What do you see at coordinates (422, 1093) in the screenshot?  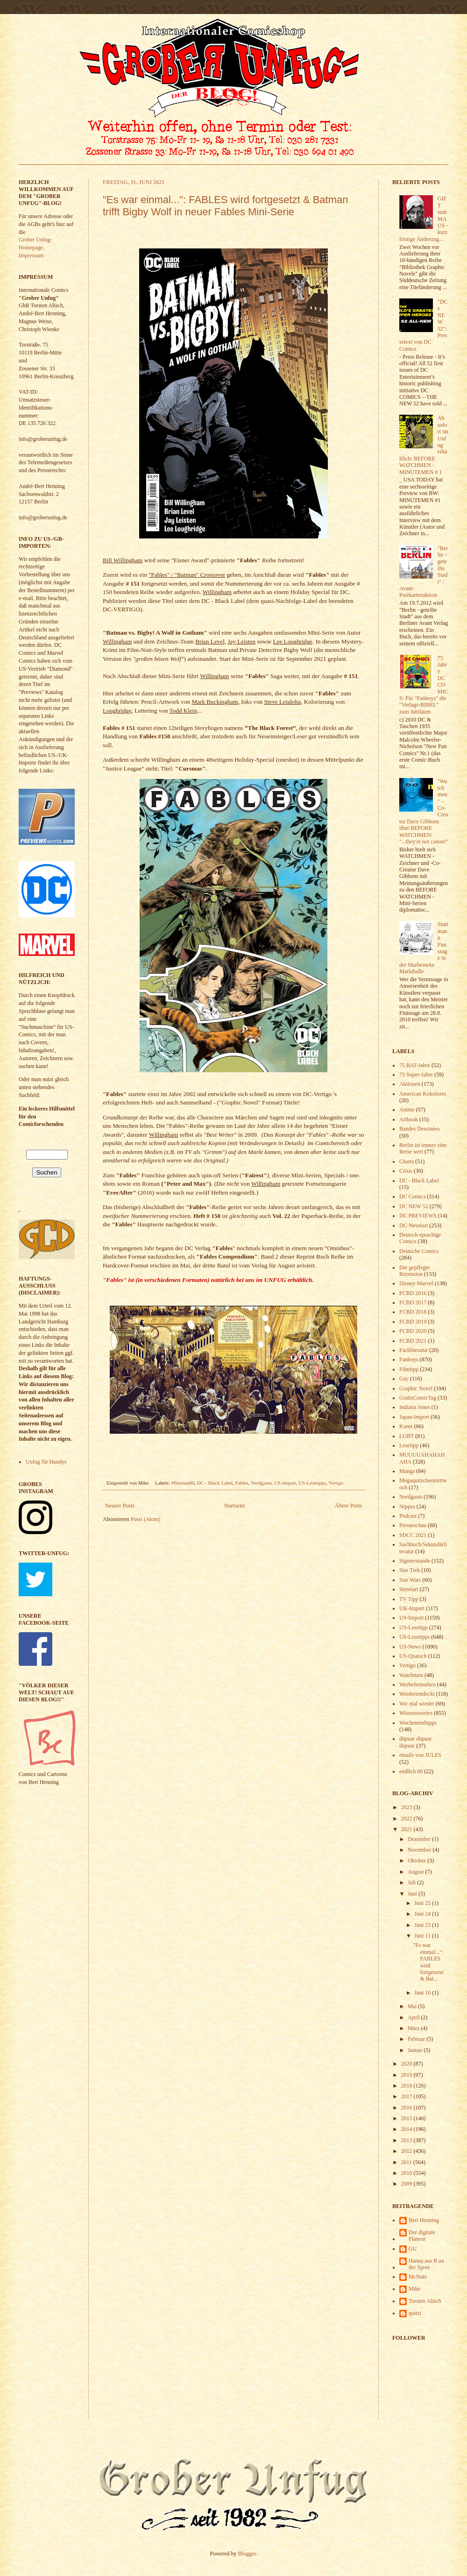 I see `American Kokolores` at bounding box center [422, 1093].